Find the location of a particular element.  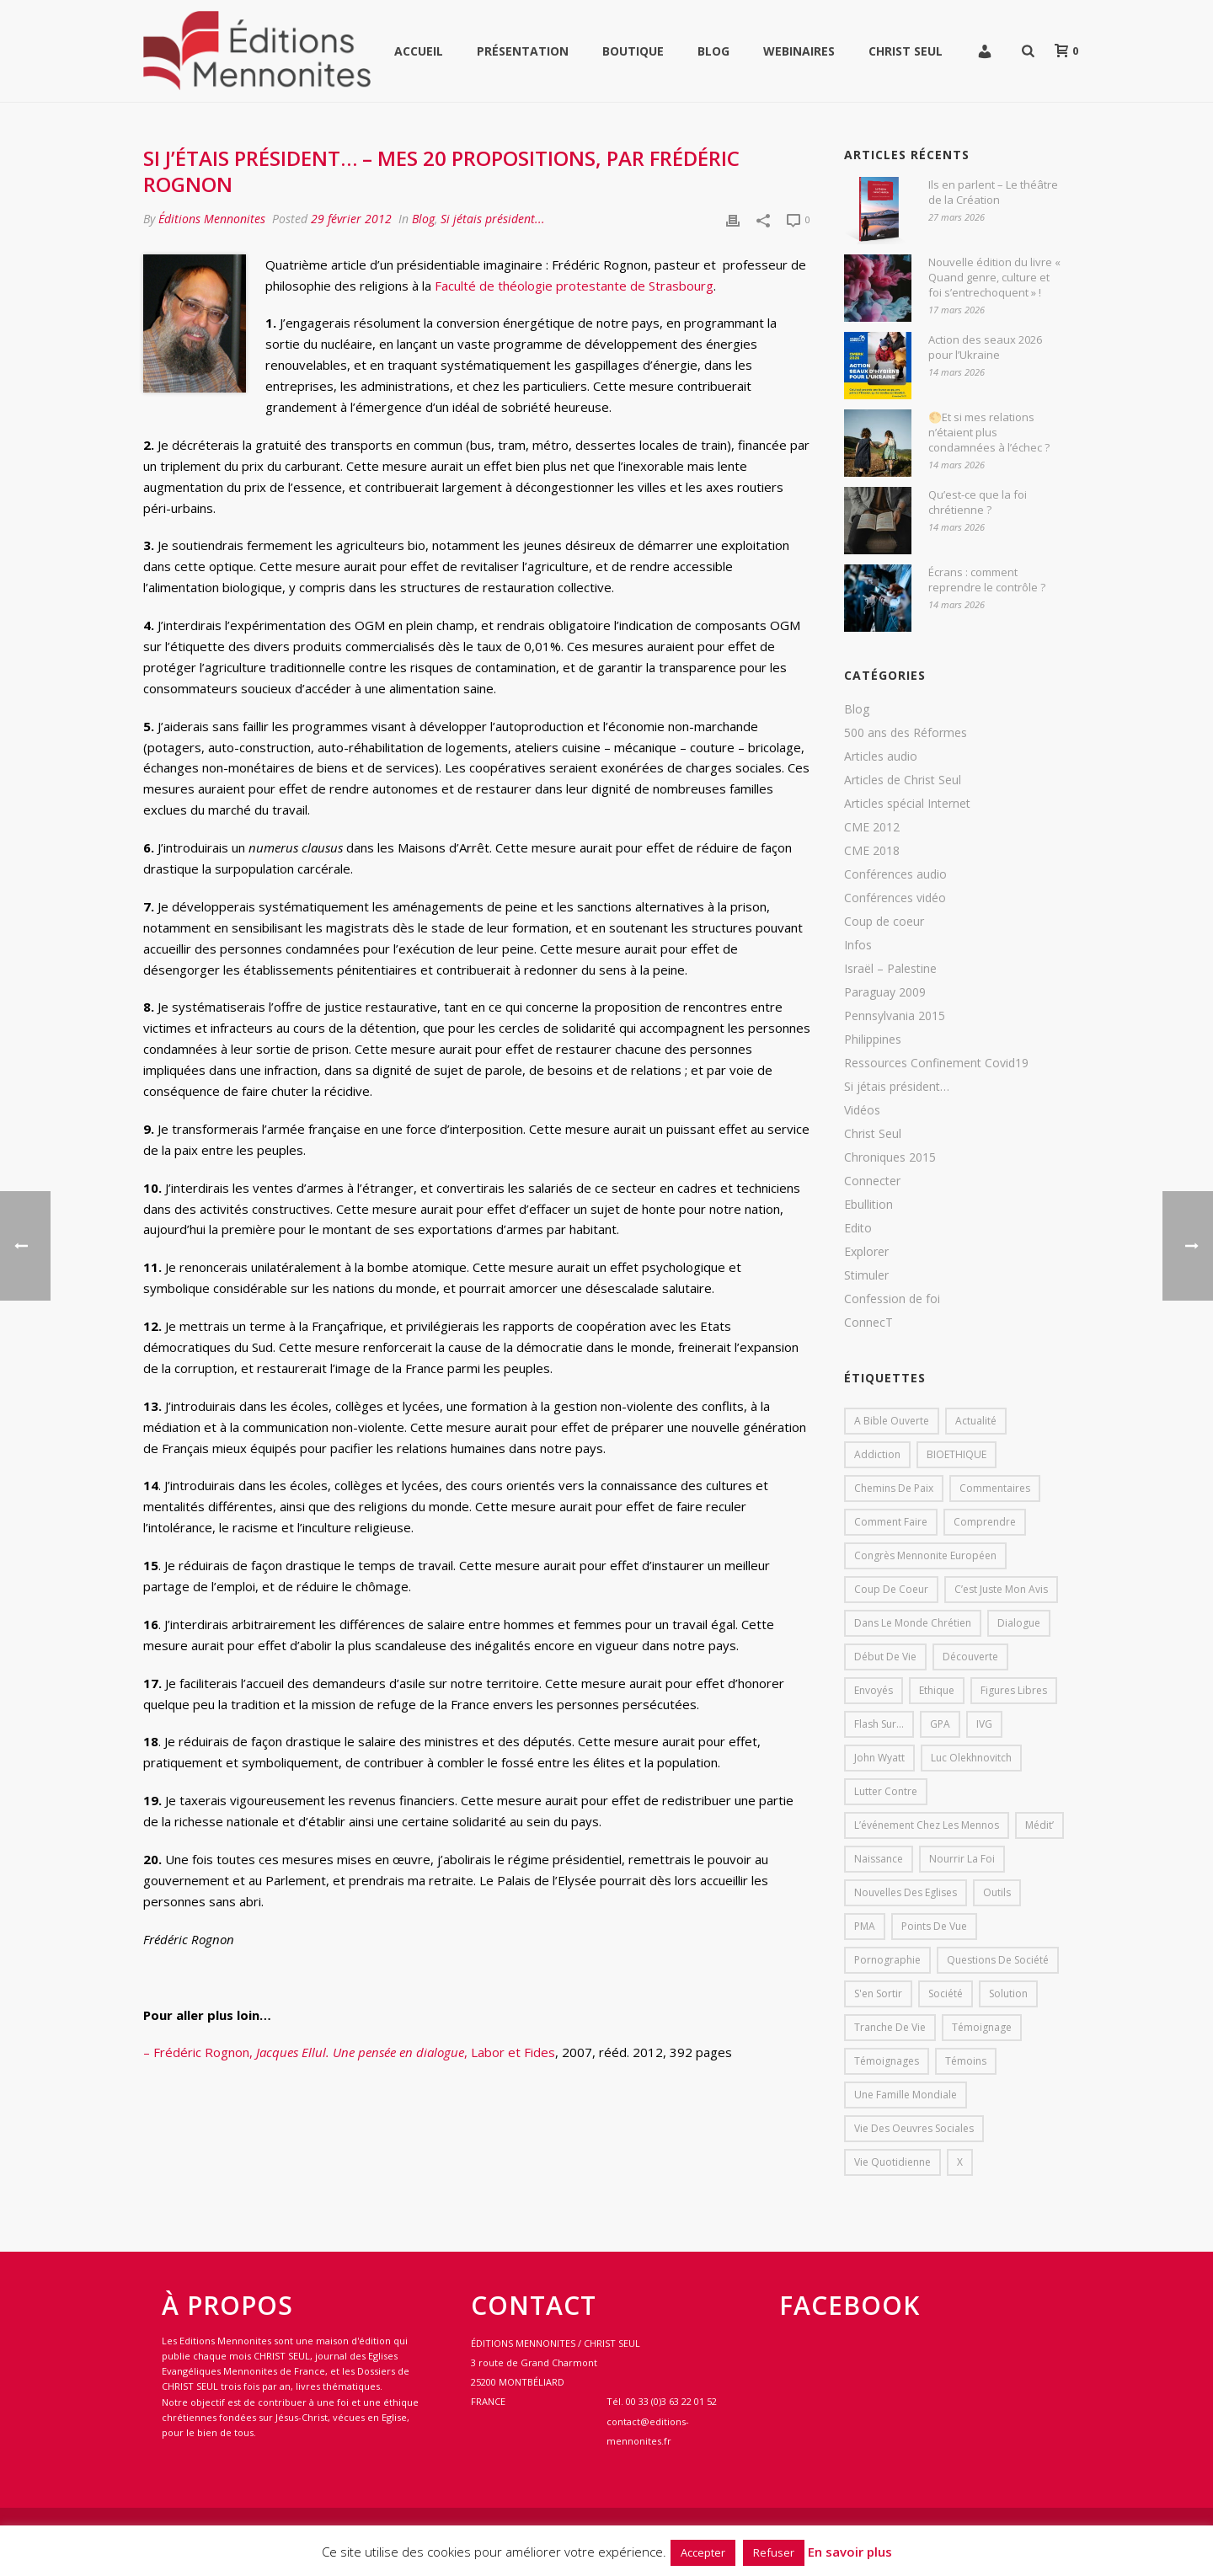

C’est juste mon avis [C’est juste mon avis (6 éléments)] is located at coordinates (1001, 1589).